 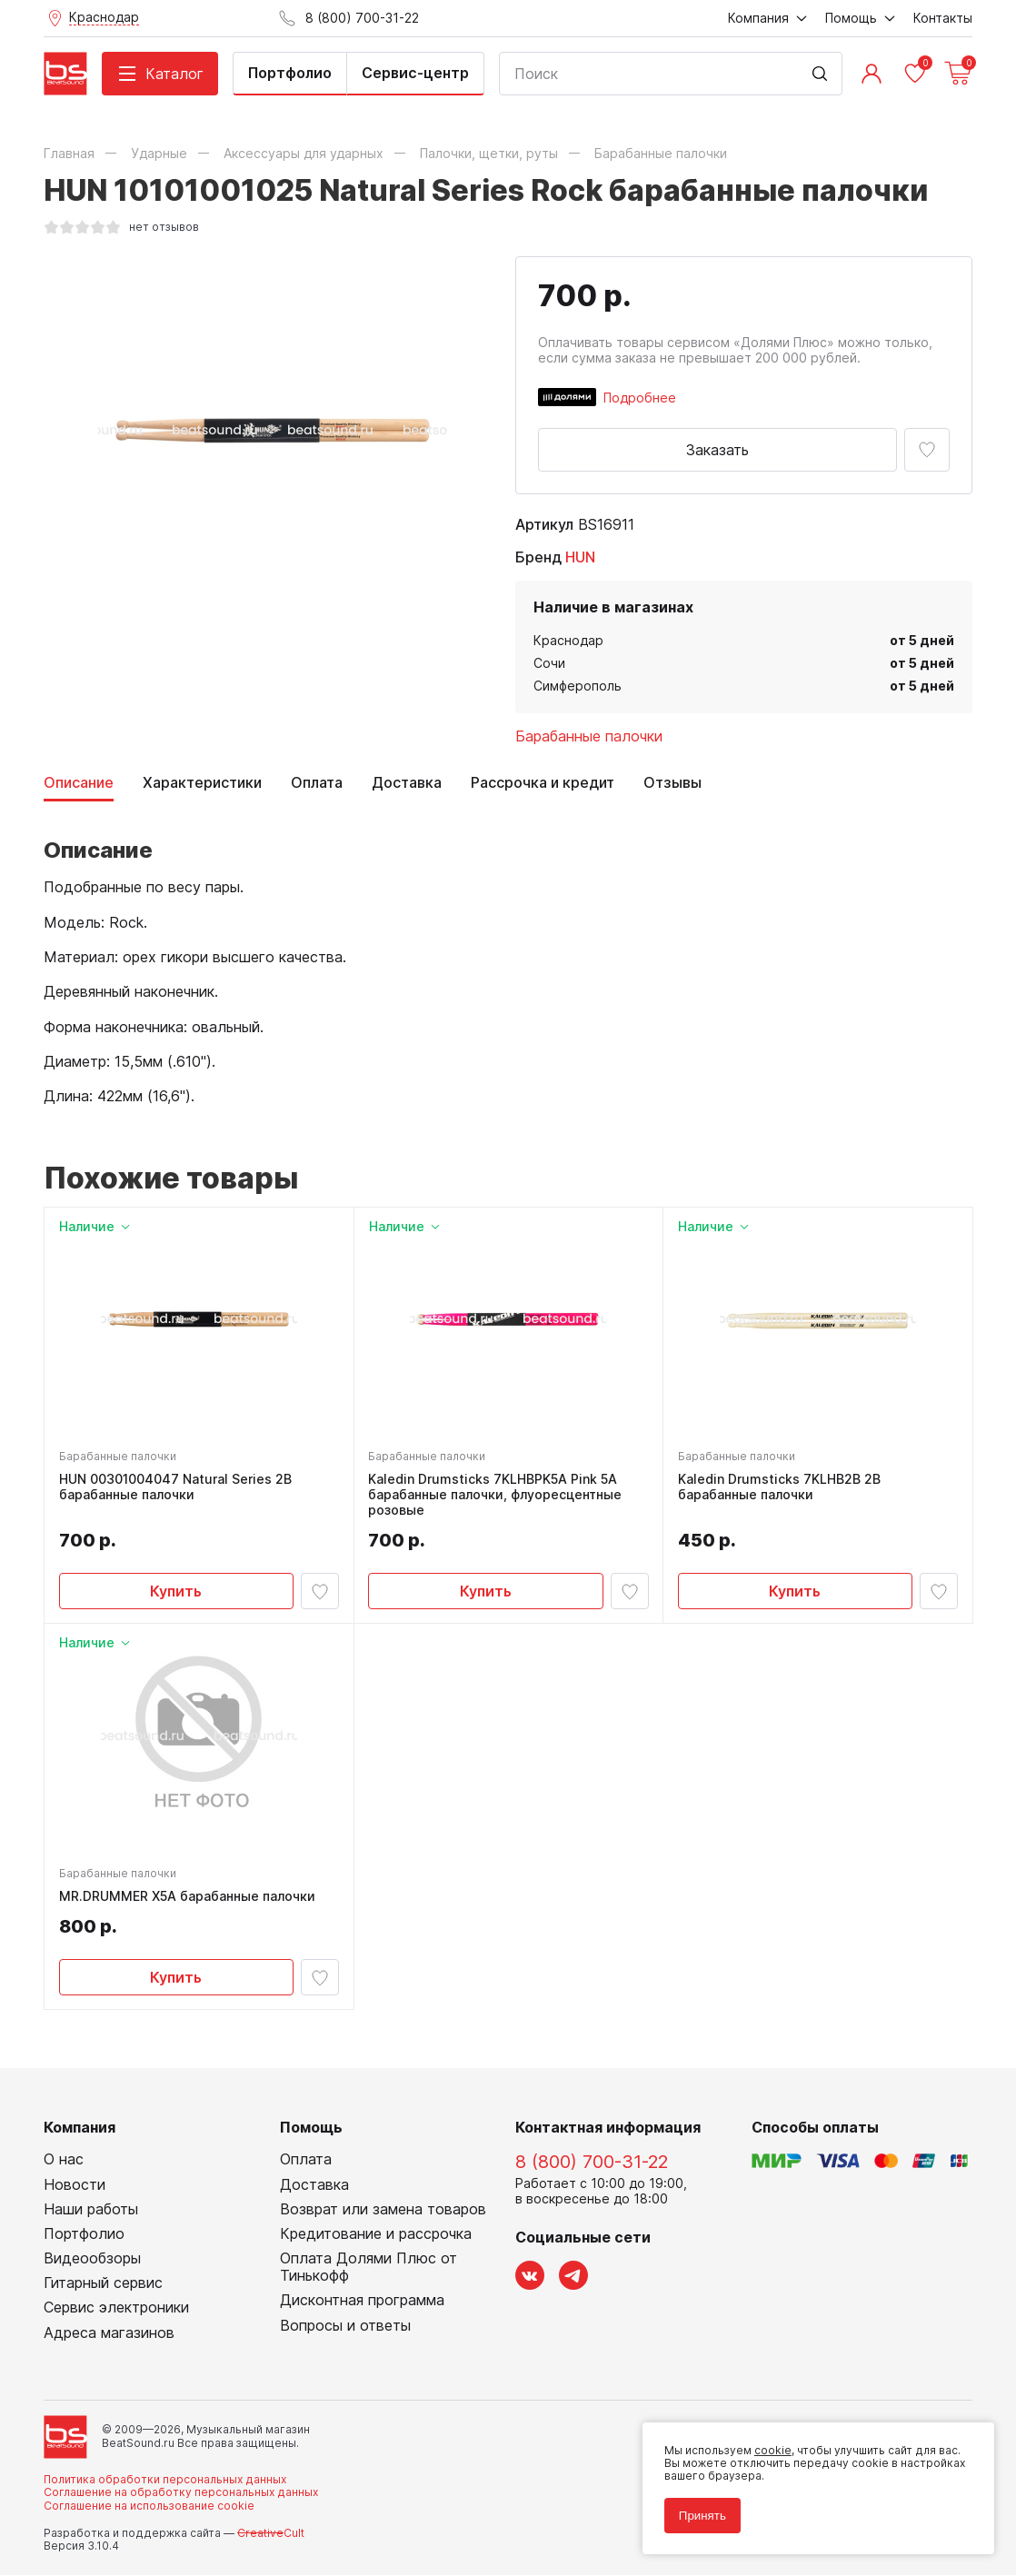 I want to click on Симферополь, so click(x=577, y=685).